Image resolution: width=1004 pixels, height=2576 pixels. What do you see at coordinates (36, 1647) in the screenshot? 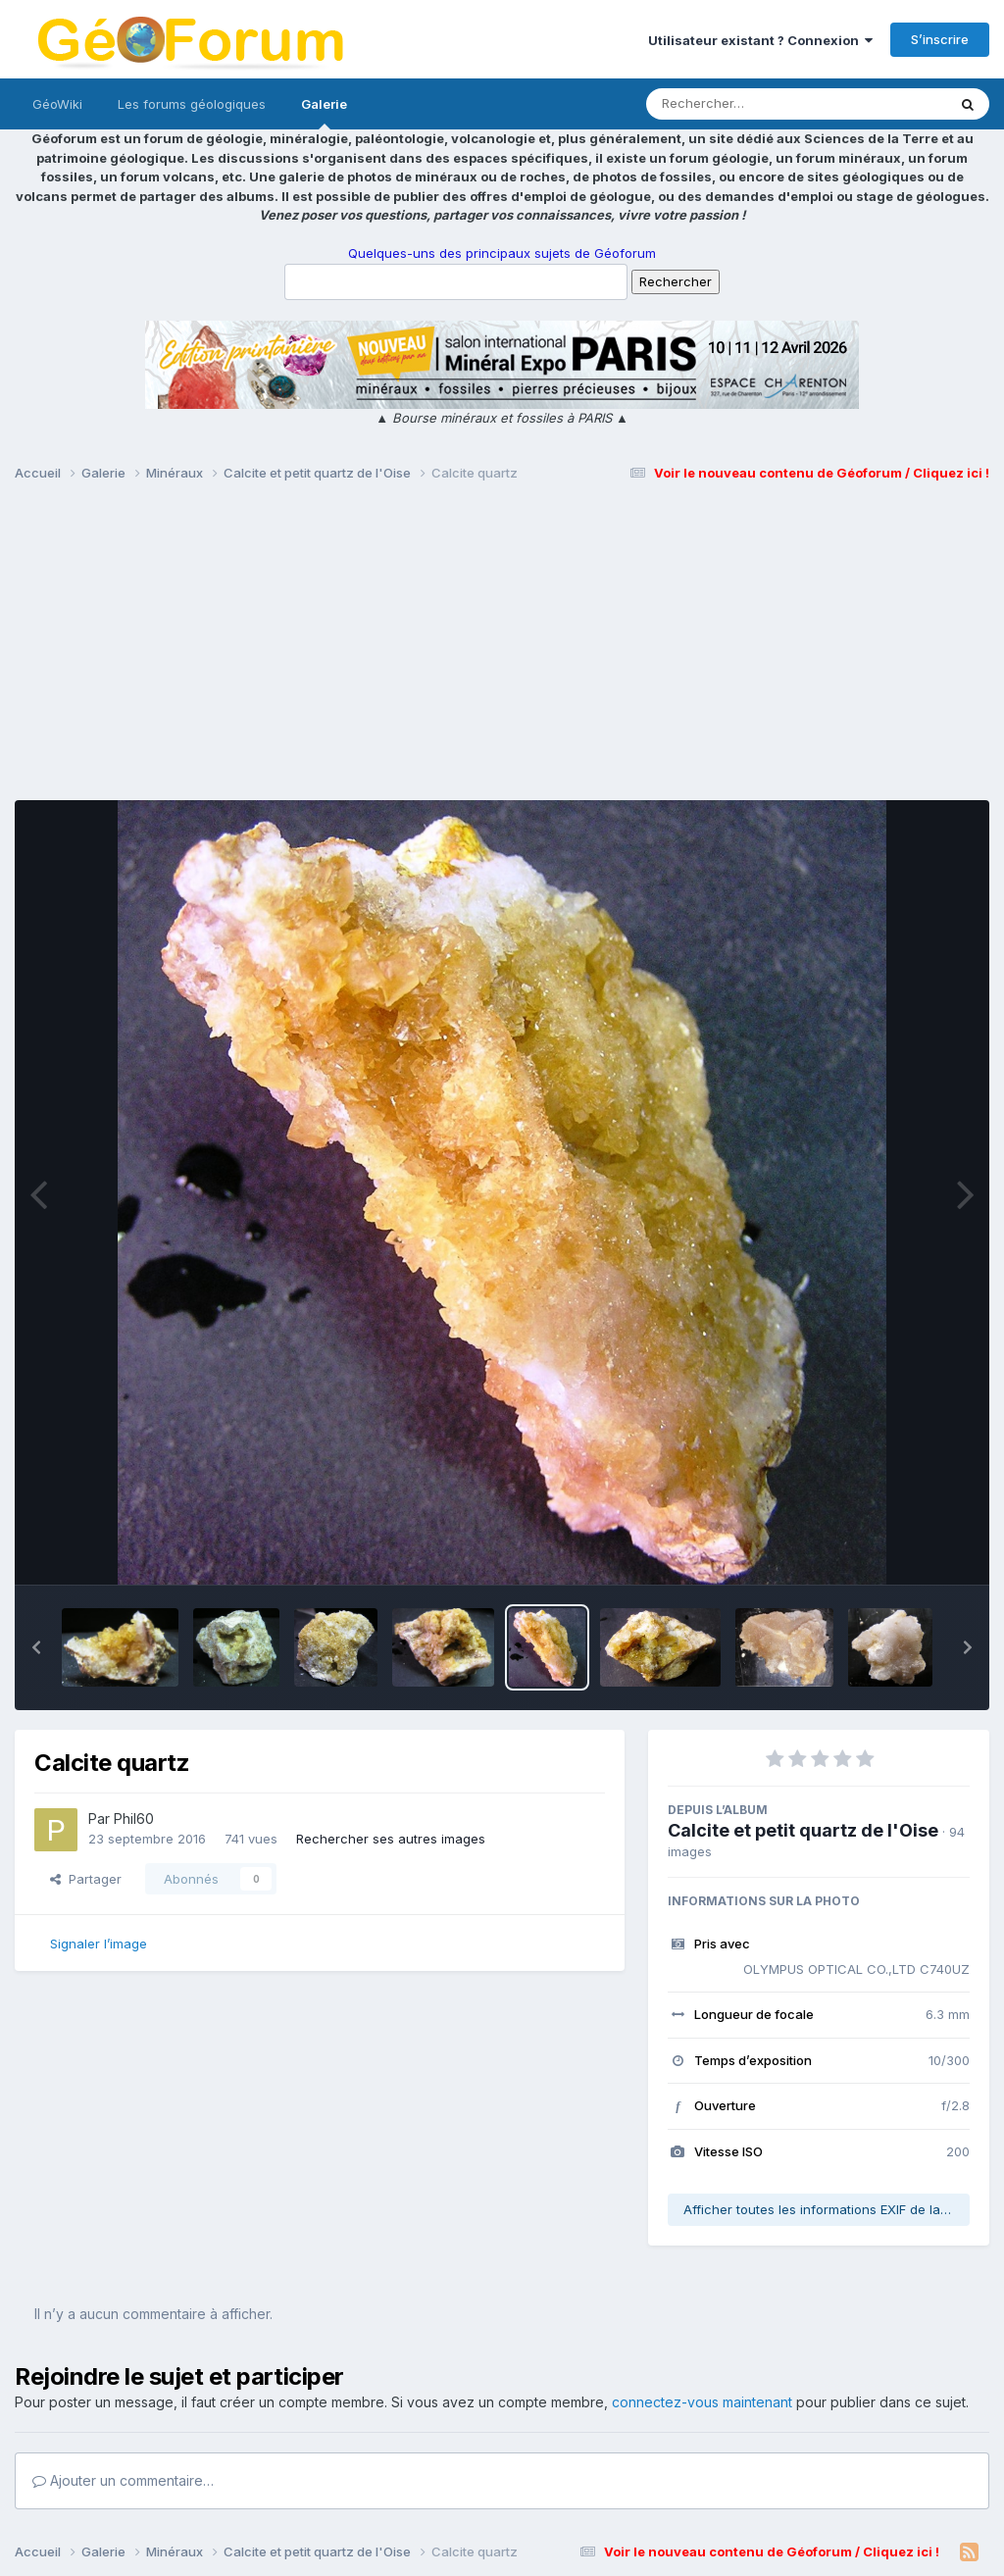
I see `[button]` at bounding box center [36, 1647].